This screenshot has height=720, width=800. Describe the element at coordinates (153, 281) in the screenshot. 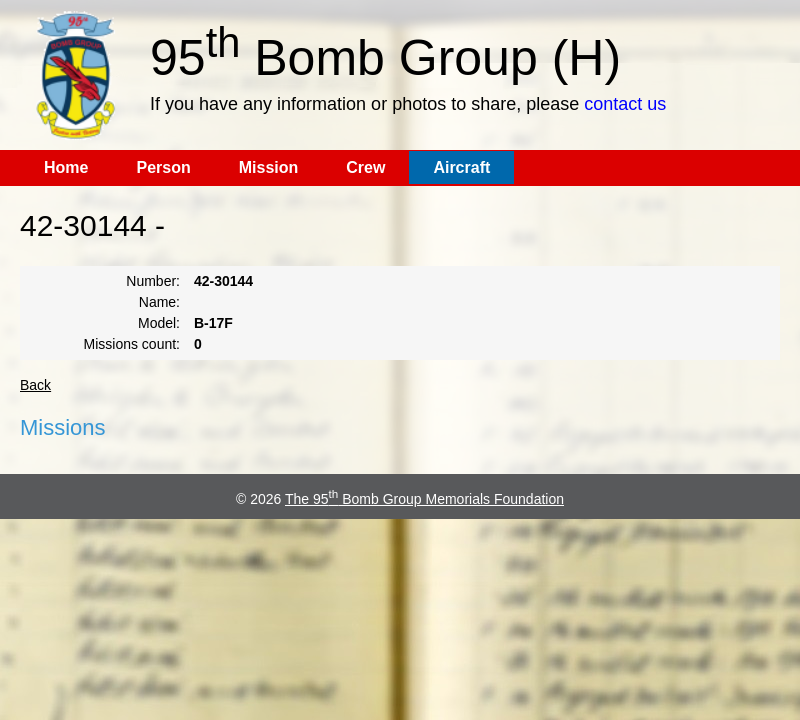

I see `Number:` at that location.